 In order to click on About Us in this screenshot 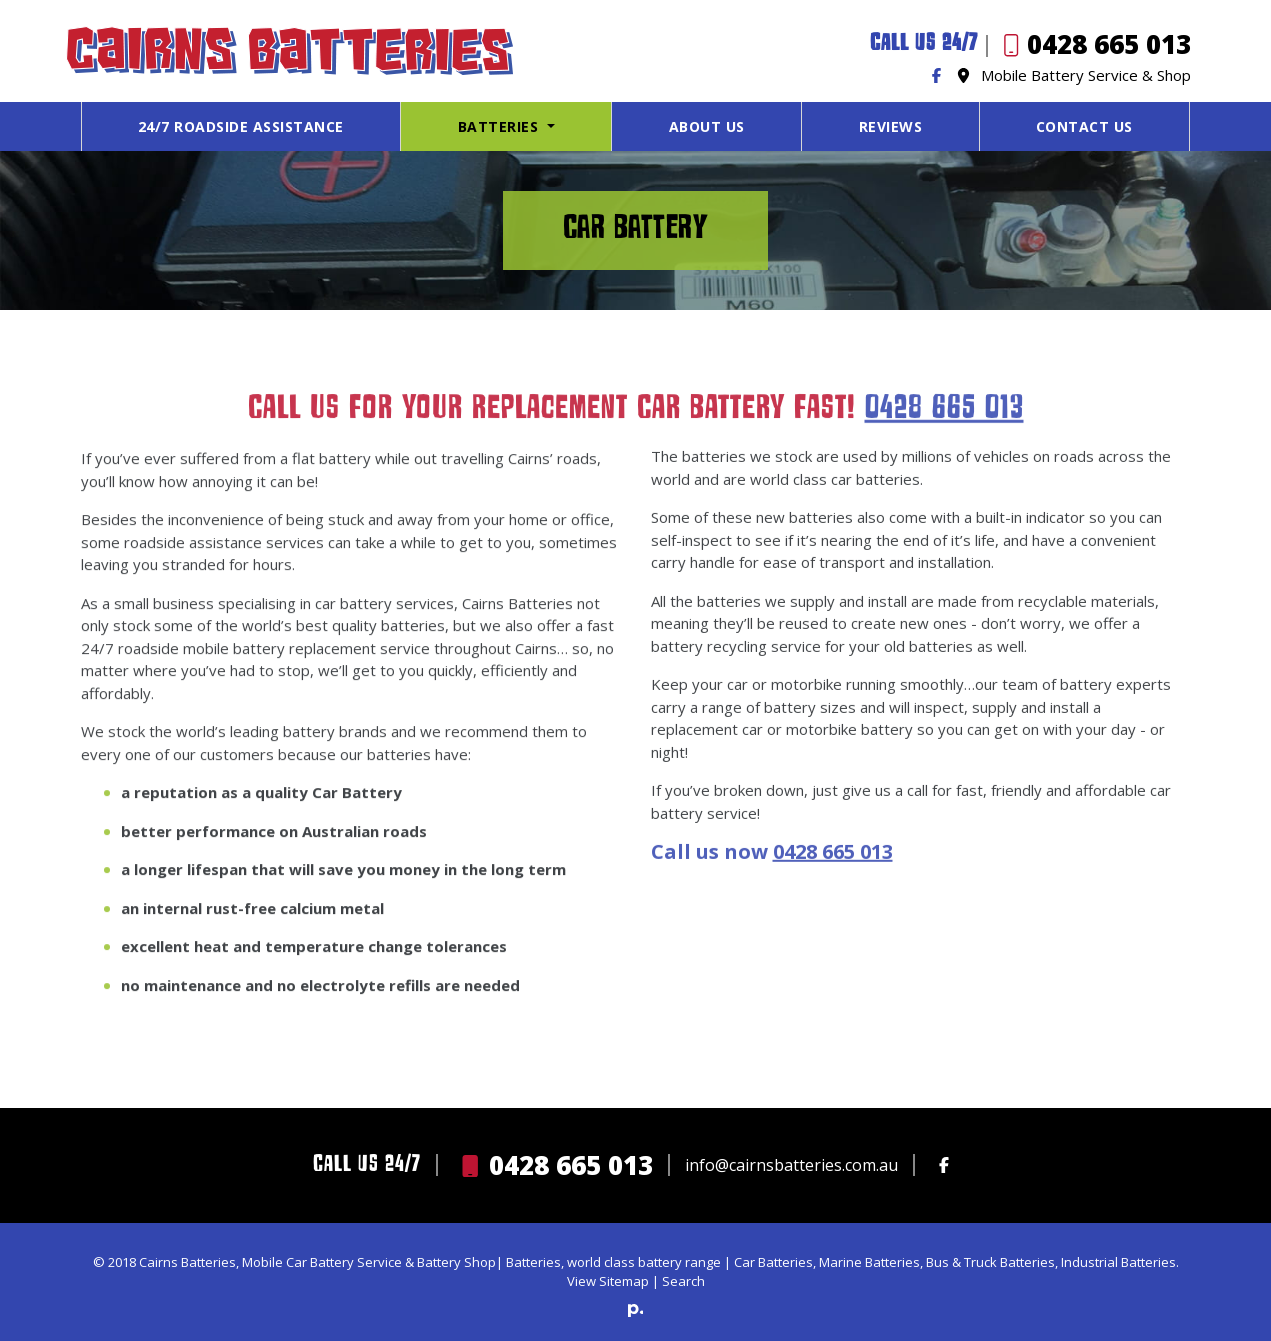, I will do `click(707, 126)`.